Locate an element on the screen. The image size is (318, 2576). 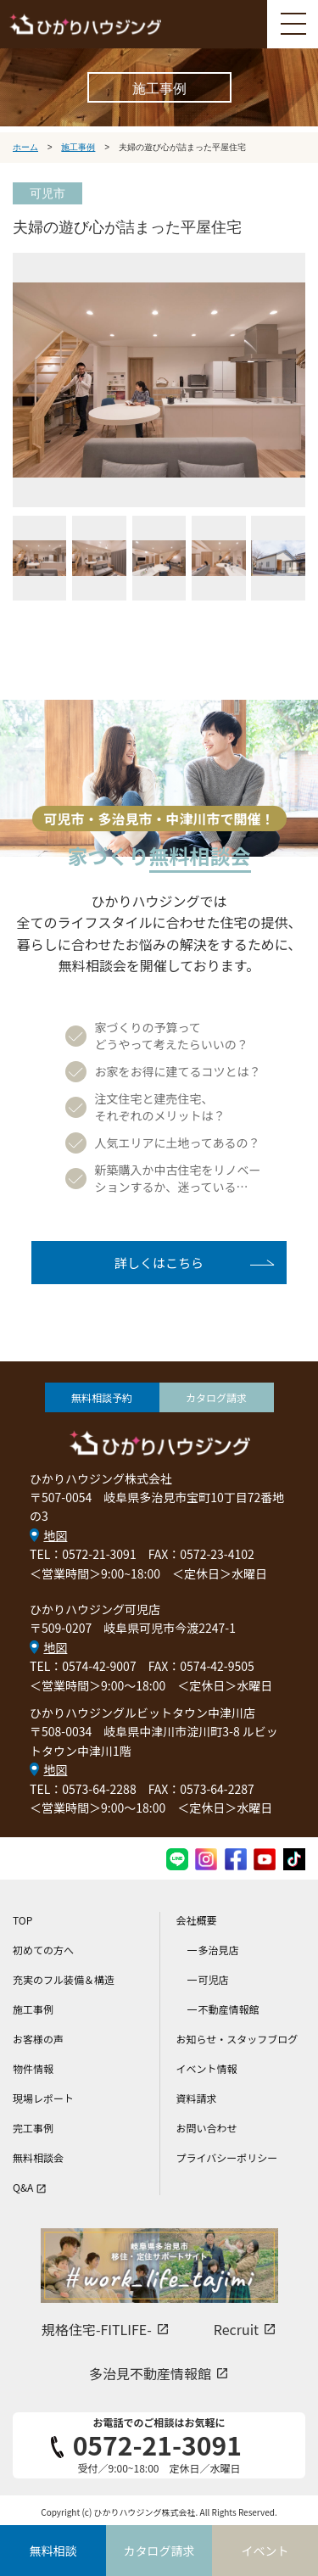
TOP is located at coordinates (22, 1920).